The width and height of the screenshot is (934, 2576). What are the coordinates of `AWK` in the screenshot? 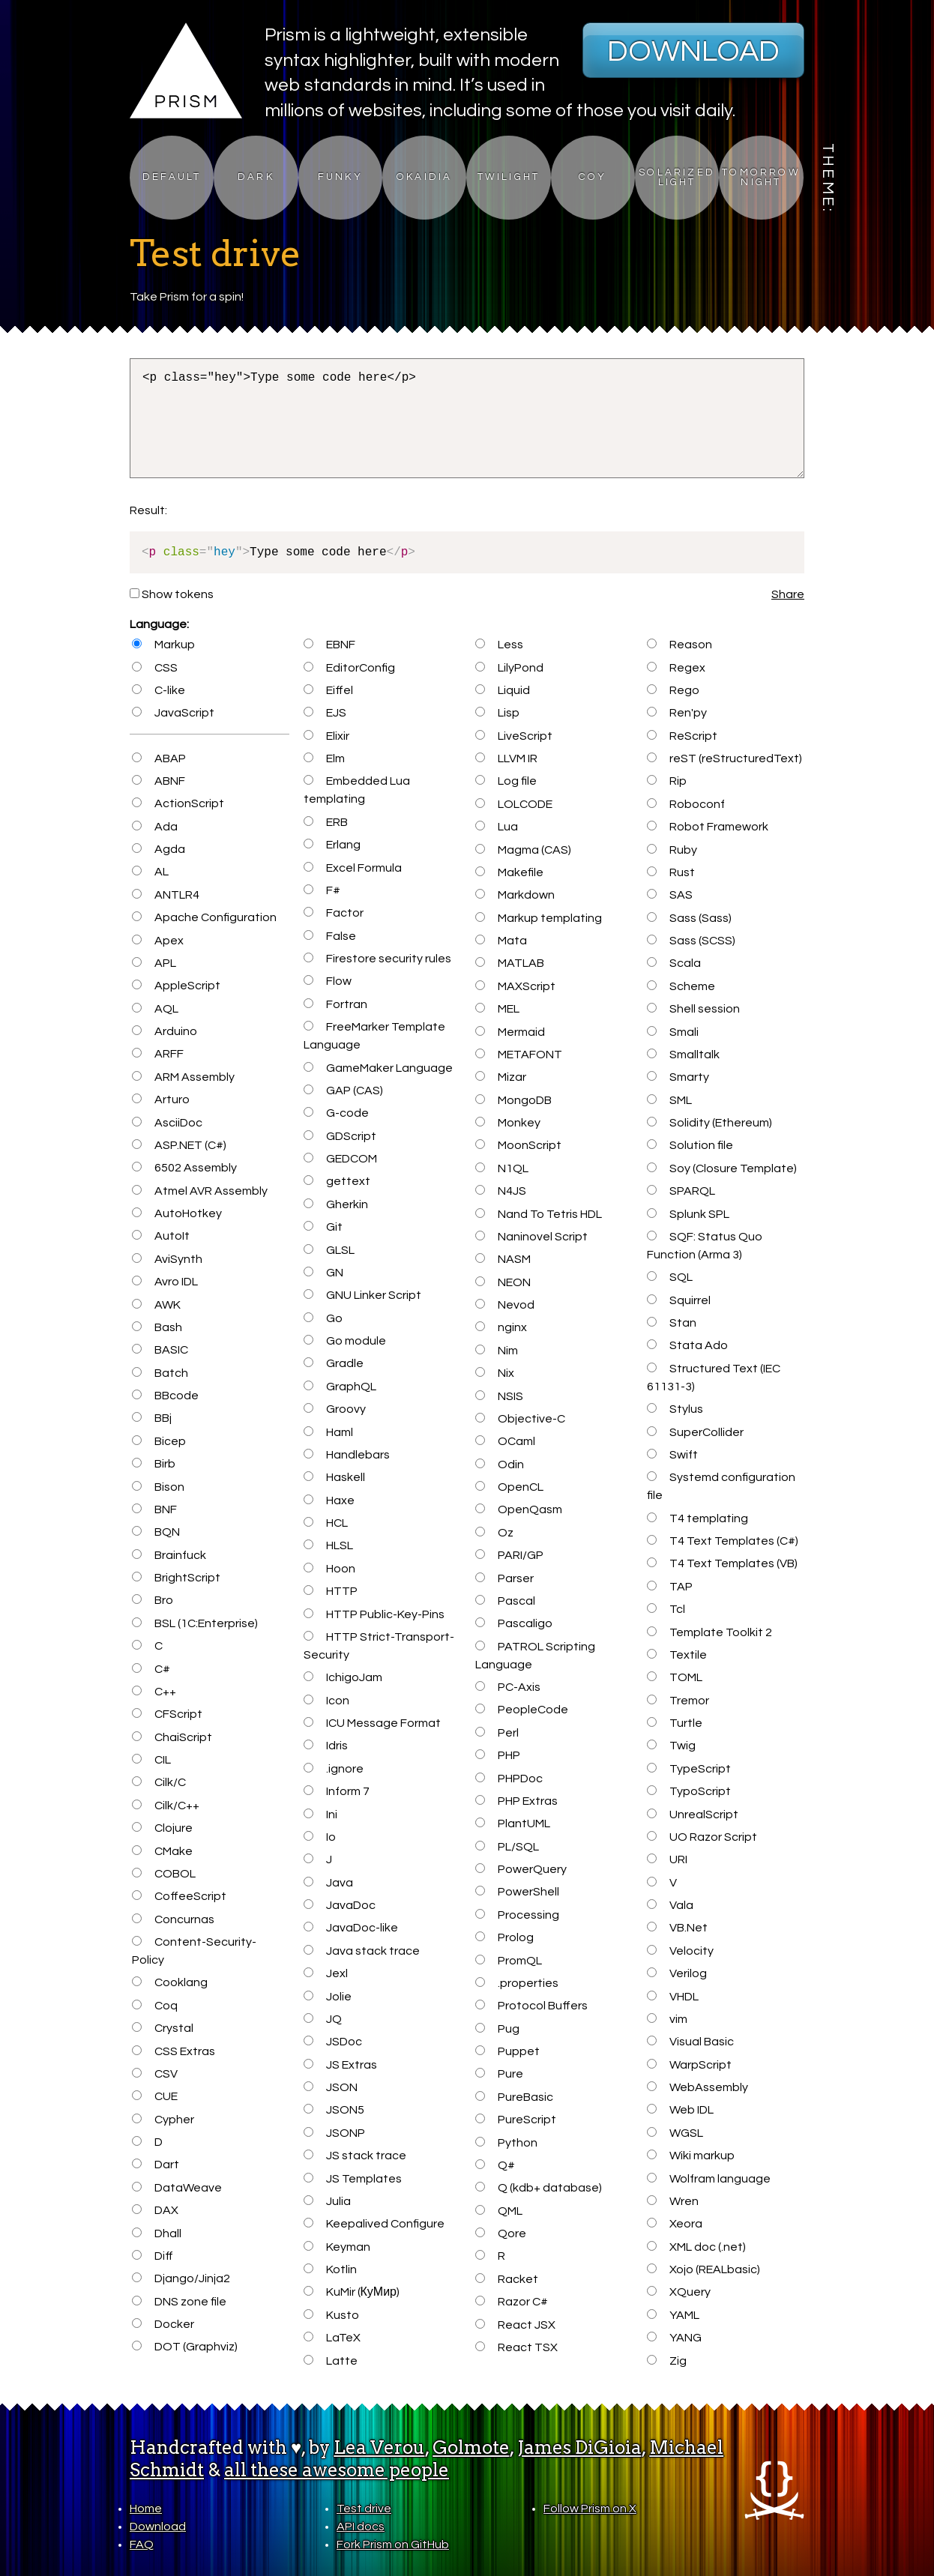 It's located at (156, 1305).